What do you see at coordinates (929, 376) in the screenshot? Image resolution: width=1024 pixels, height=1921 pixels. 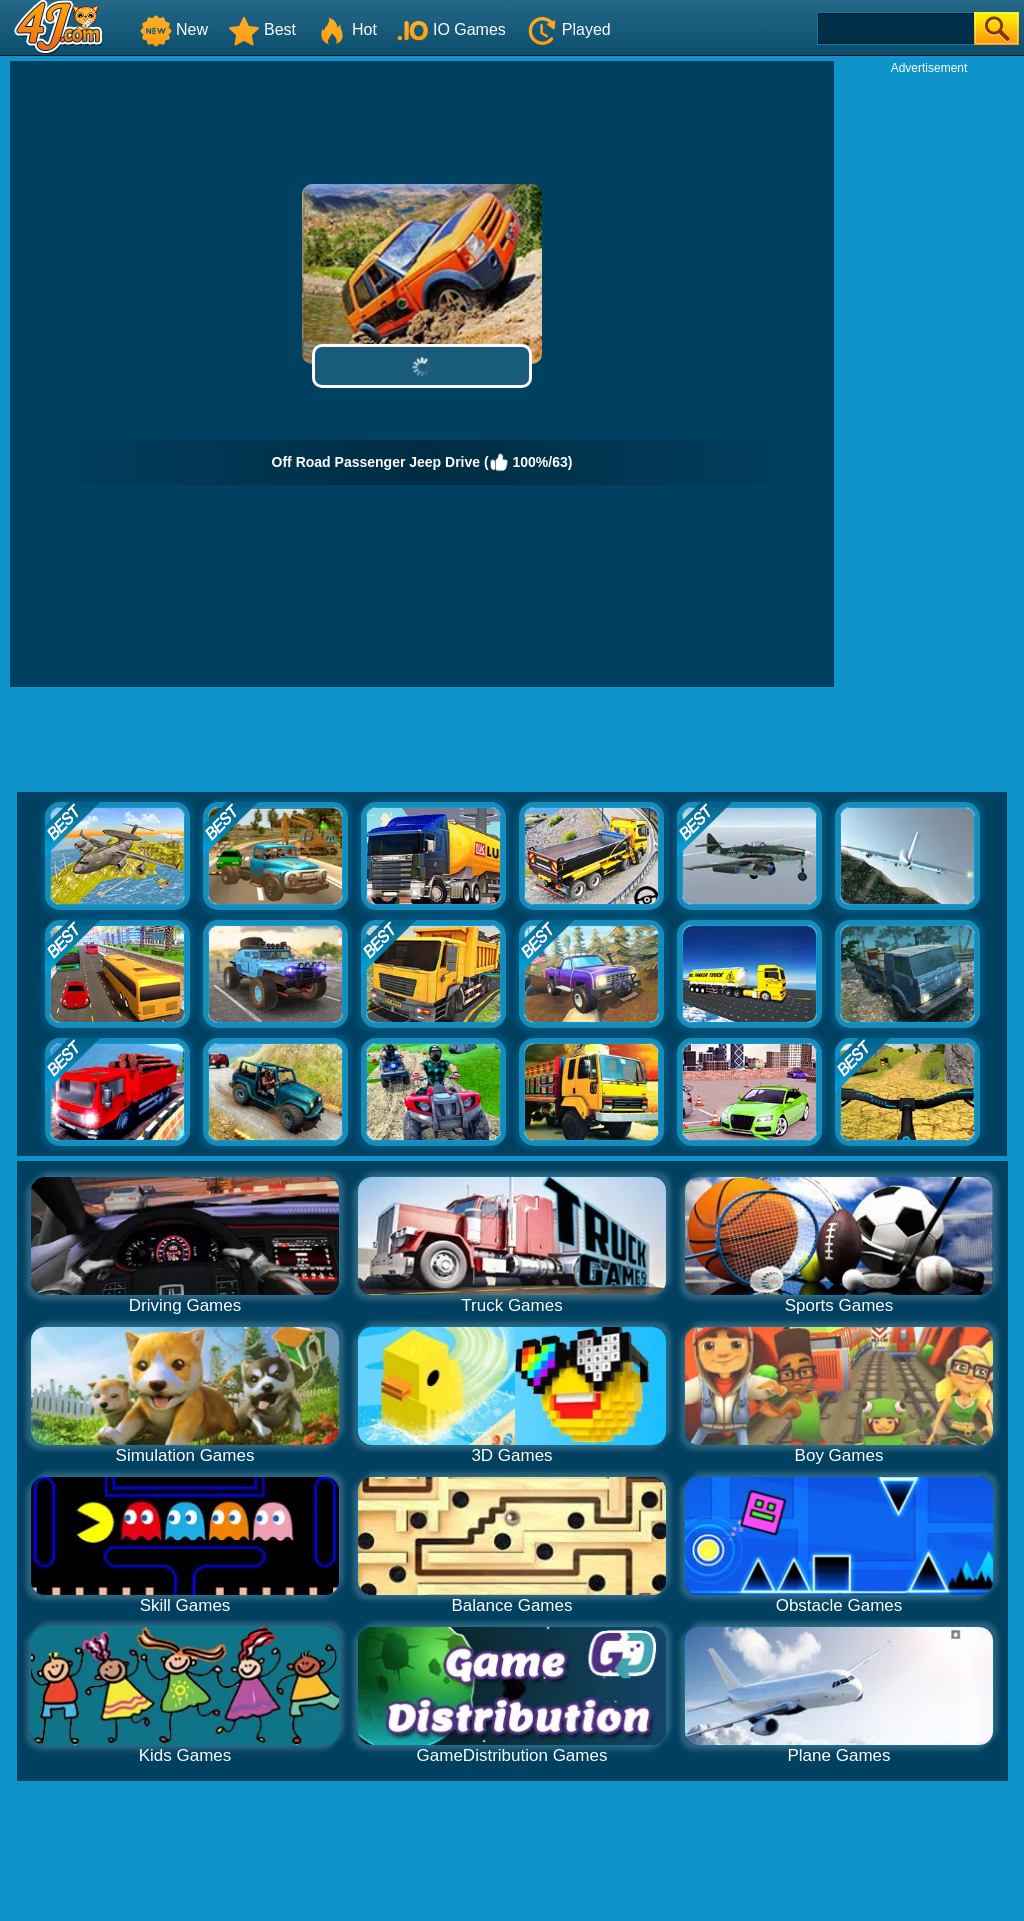 I see `[Advertisement]` at bounding box center [929, 376].